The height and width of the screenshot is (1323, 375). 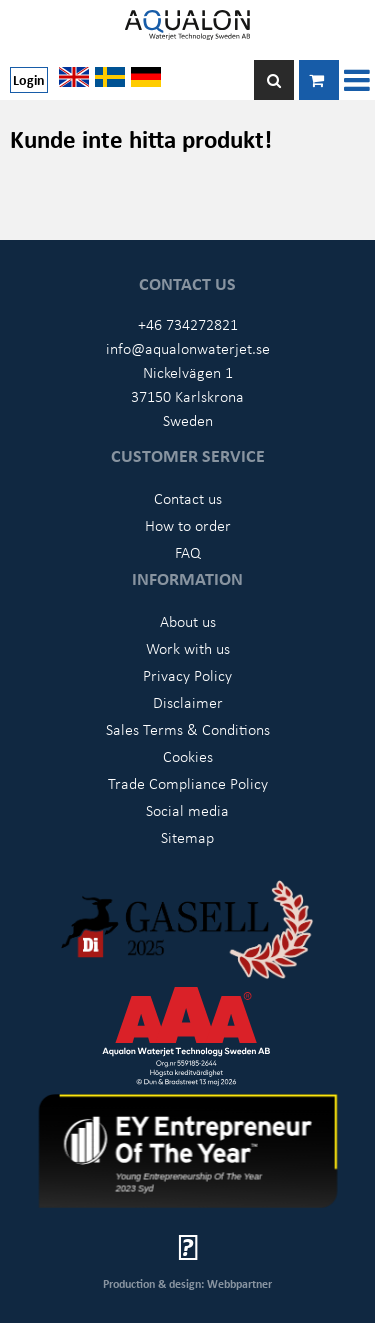 I want to click on info@aqualonwaterjet.se, so click(x=188, y=348).